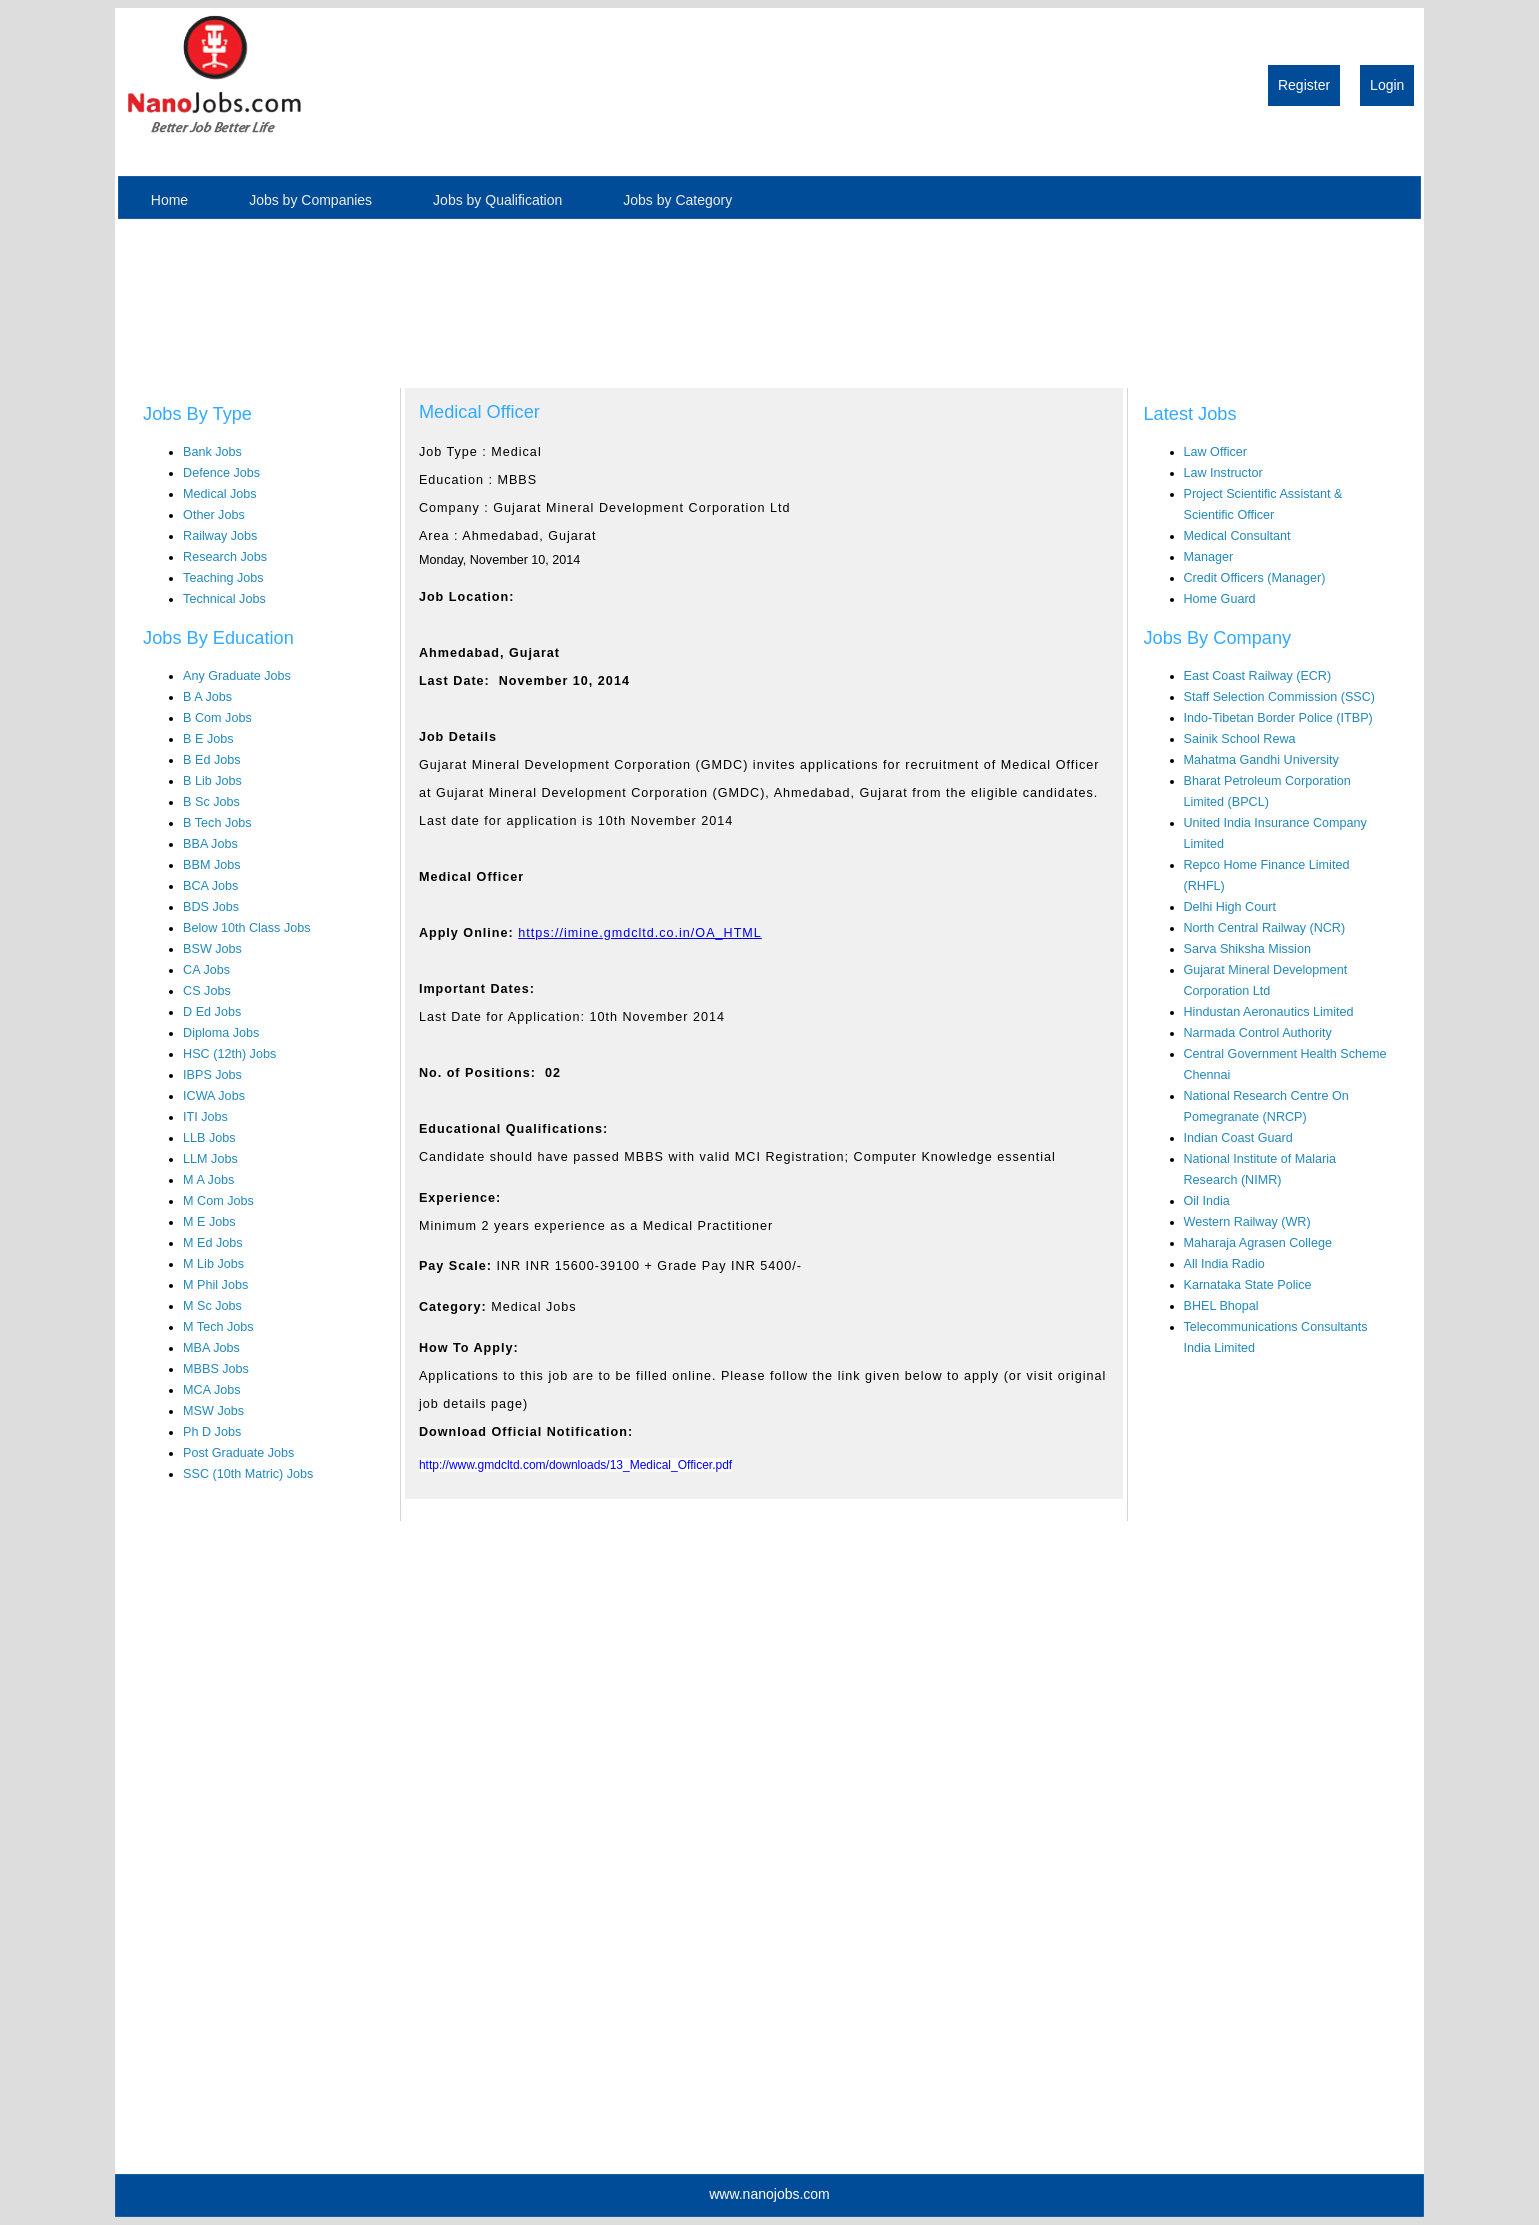 This screenshot has height=2225, width=1539. Describe the element at coordinates (229, 1054) in the screenshot. I see `HSC (12th) Jobs` at that location.